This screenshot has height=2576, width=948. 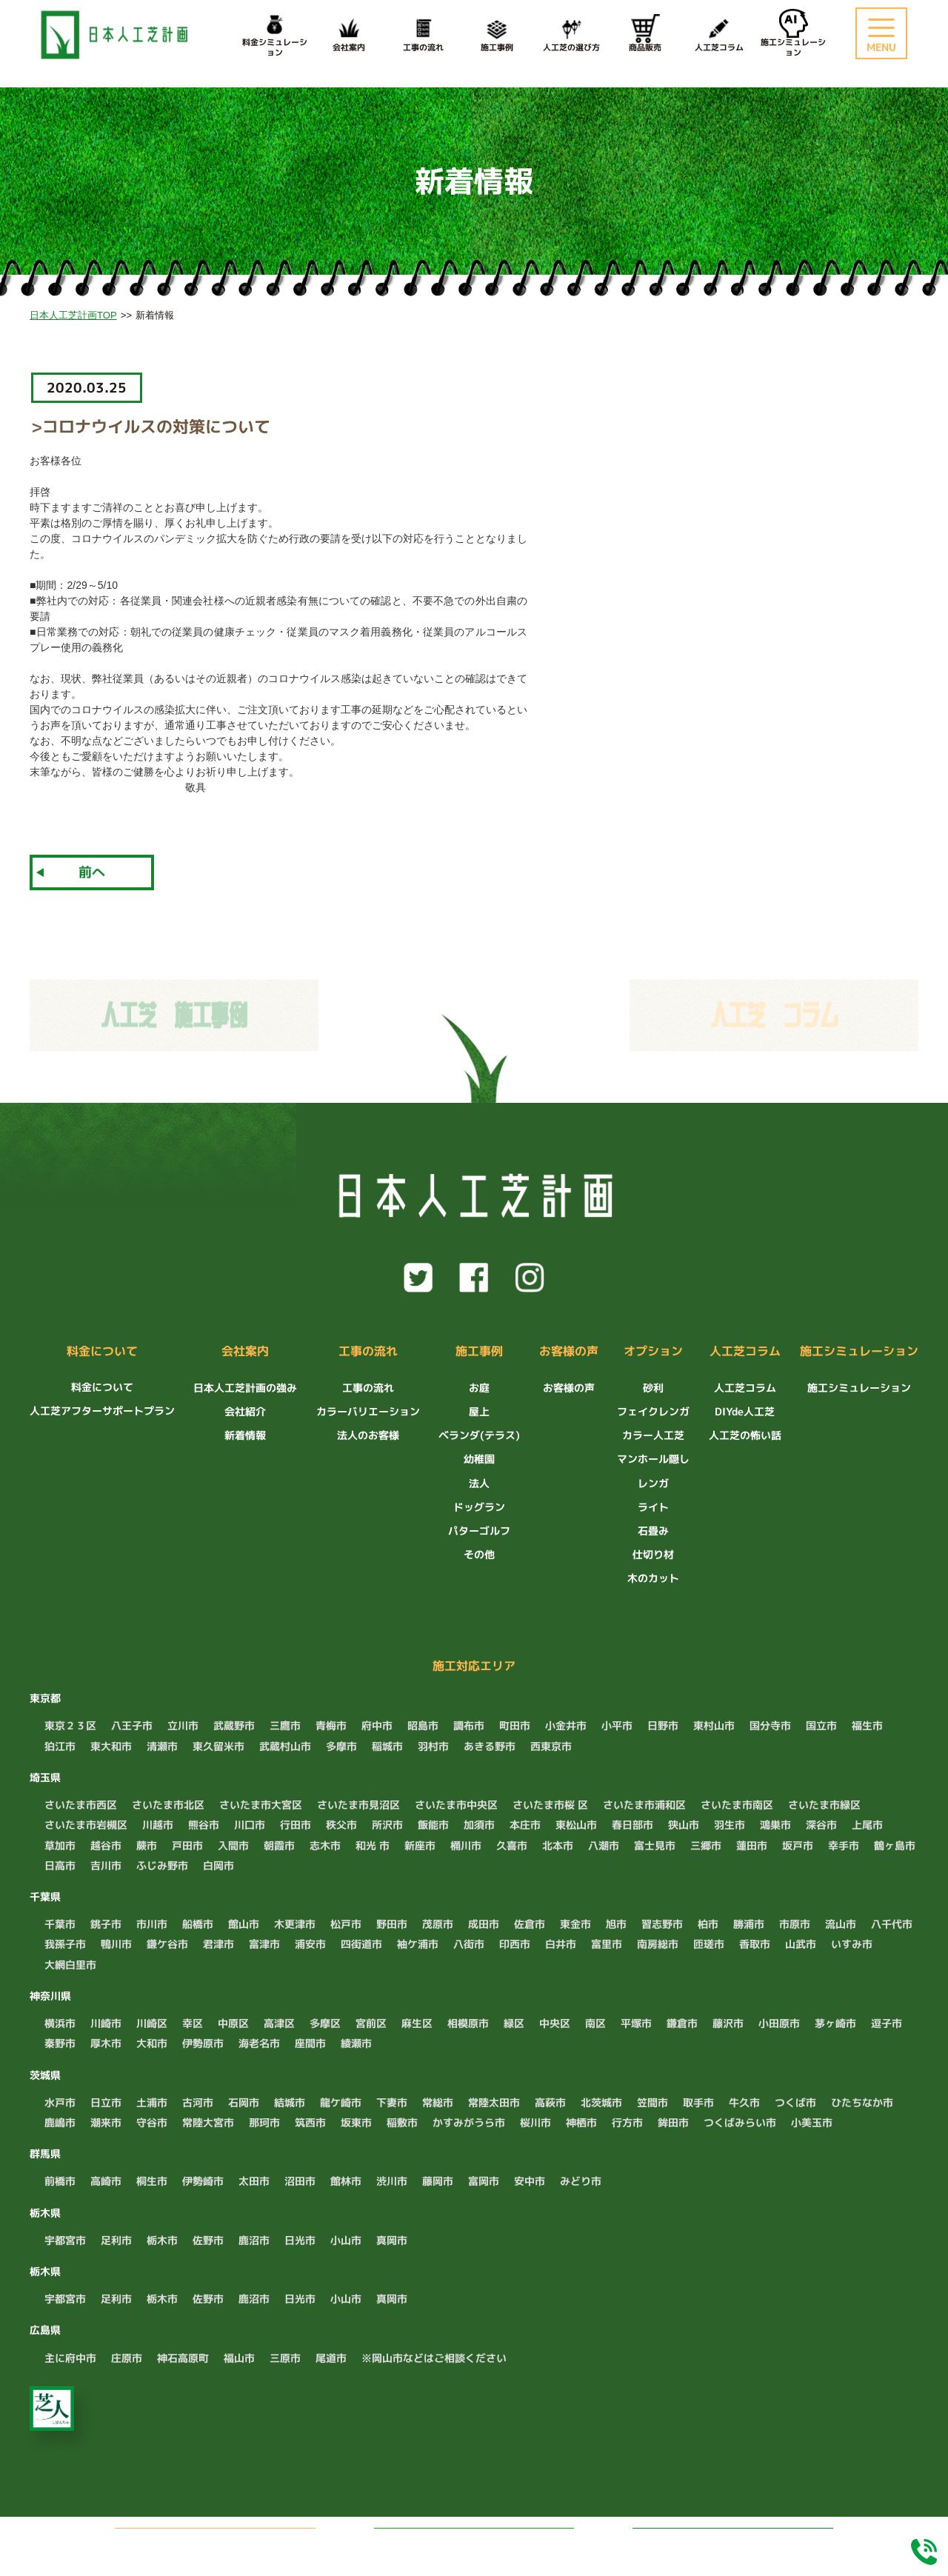 What do you see at coordinates (653, 1554) in the screenshot?
I see `仕切り材` at bounding box center [653, 1554].